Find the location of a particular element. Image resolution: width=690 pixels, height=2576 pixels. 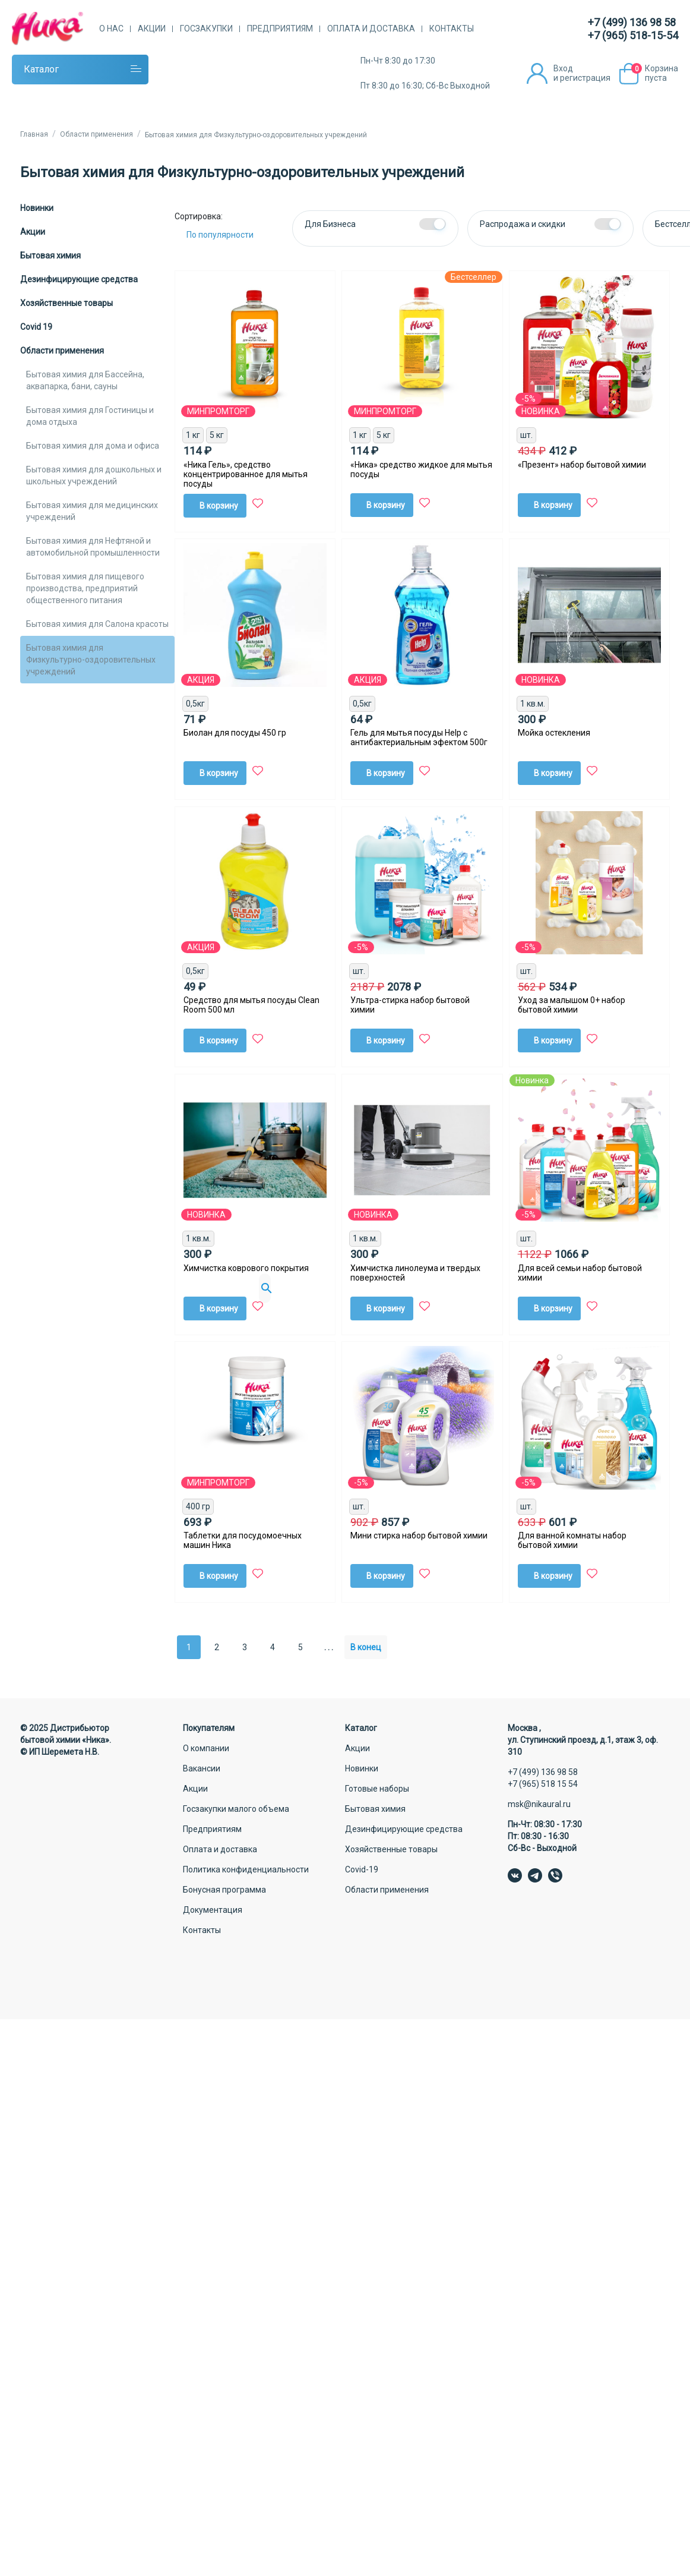

Уход за малышом 0+ набор бытовой химии is located at coordinates (571, 1004).